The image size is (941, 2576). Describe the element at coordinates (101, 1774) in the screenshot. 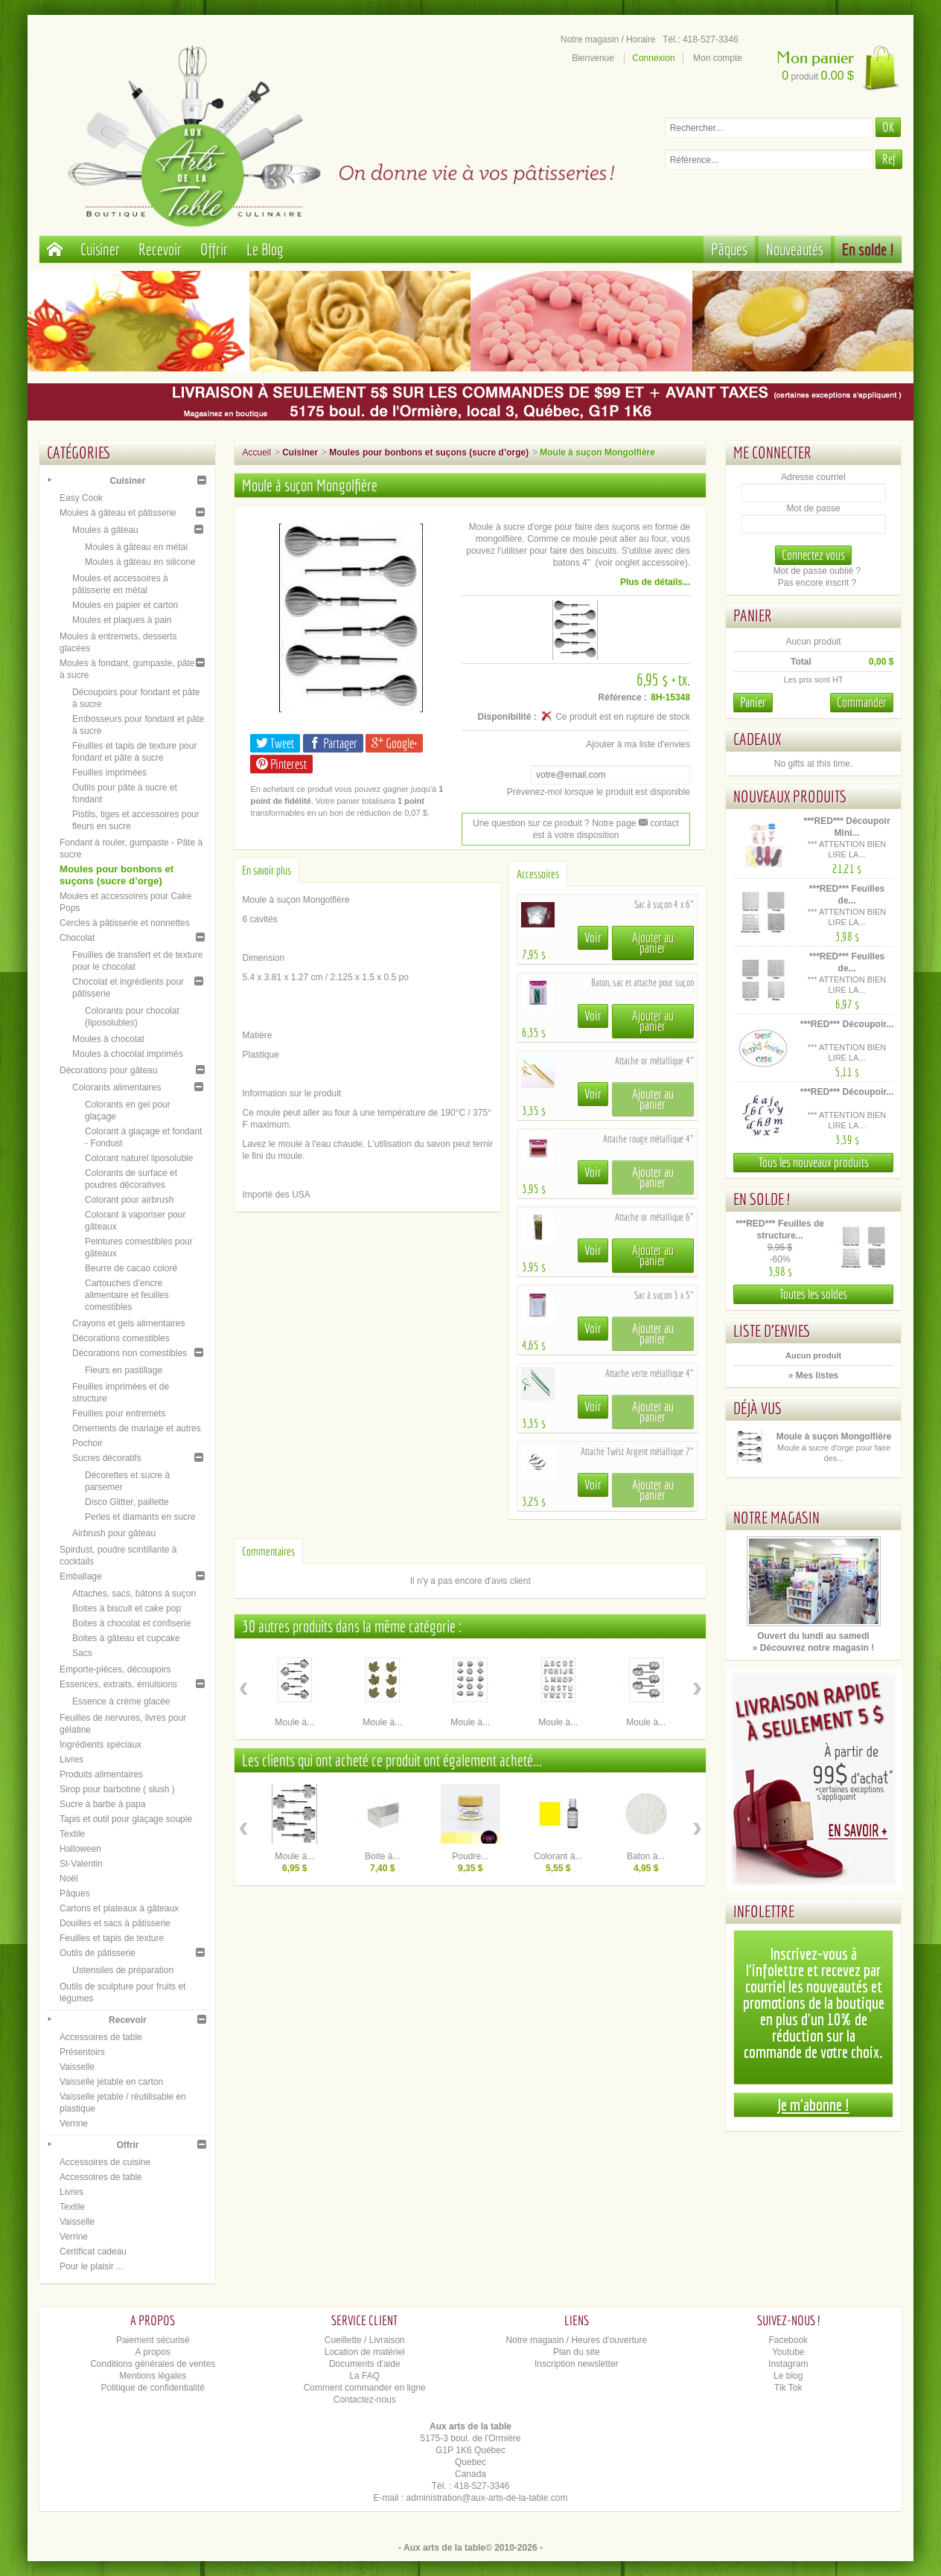

I see `Produits alimentaires` at that location.